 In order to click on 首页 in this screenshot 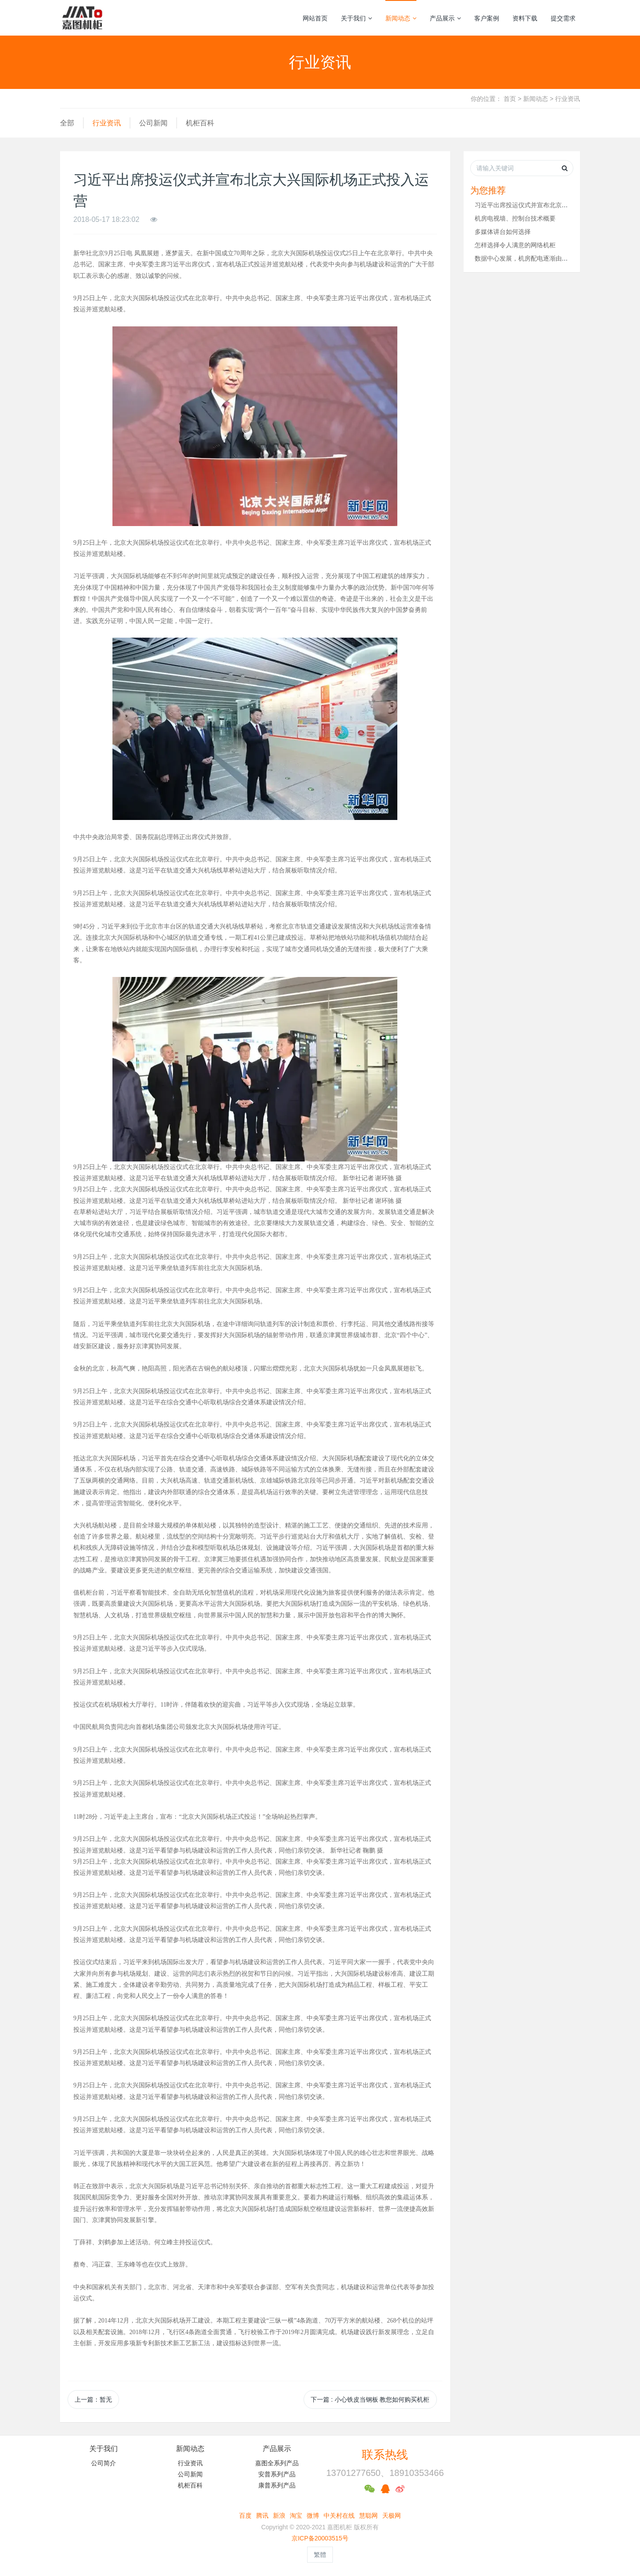, I will do `click(510, 98)`.